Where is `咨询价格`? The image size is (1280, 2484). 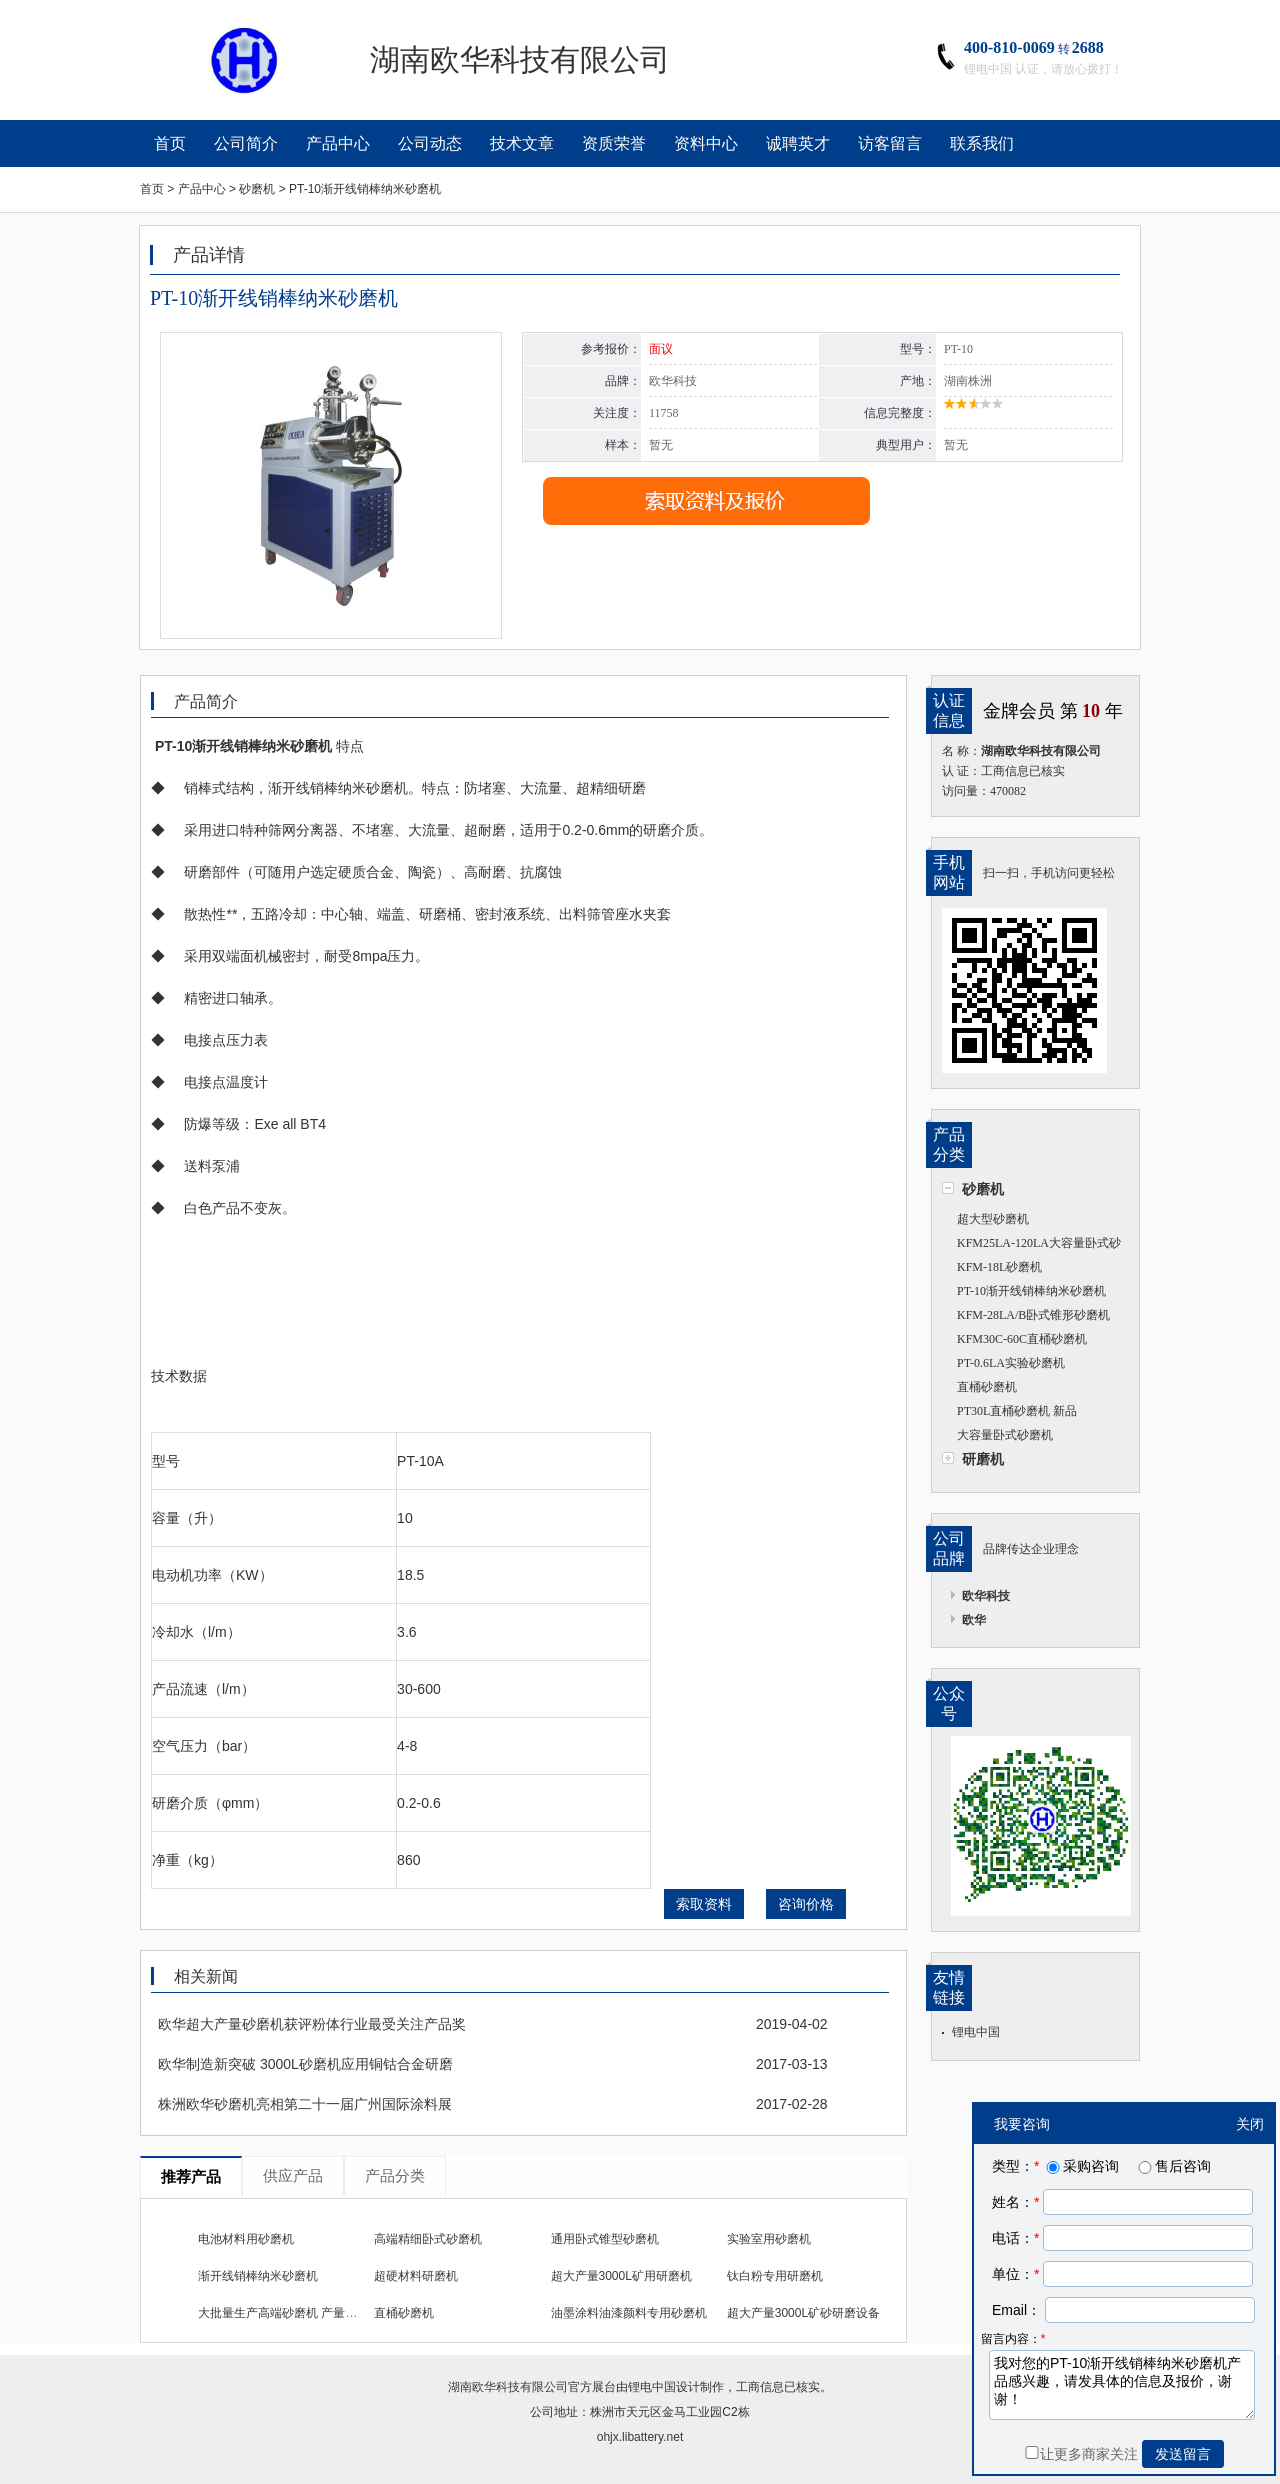 咨询价格 is located at coordinates (806, 1904).